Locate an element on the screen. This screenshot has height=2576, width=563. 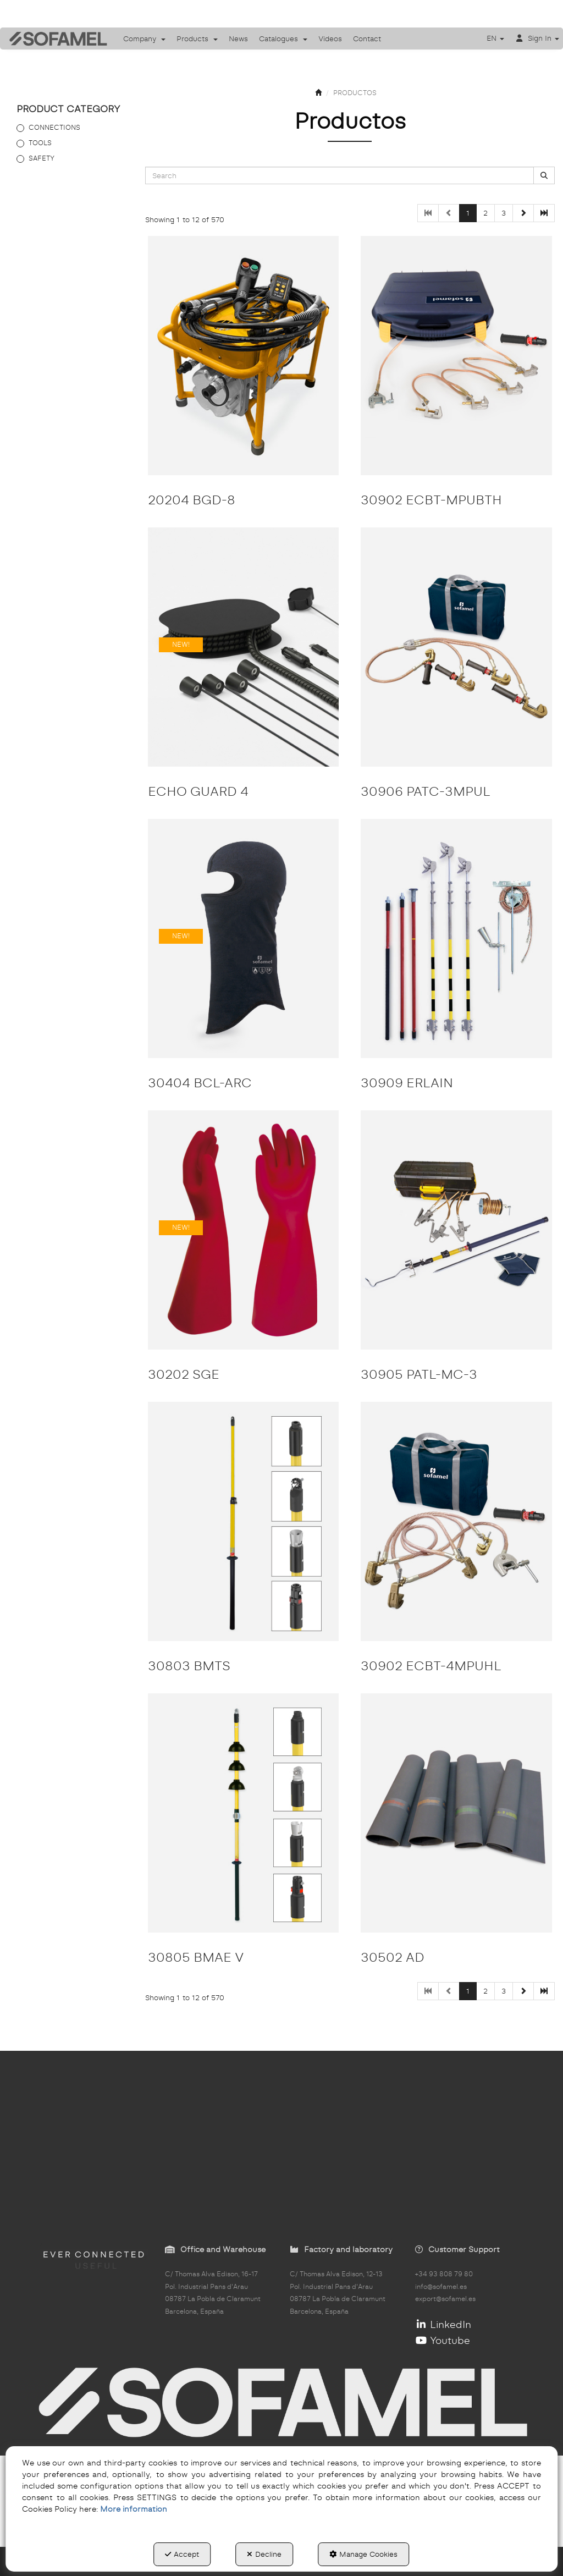
[menuitem] is located at coordinates (144, 38).